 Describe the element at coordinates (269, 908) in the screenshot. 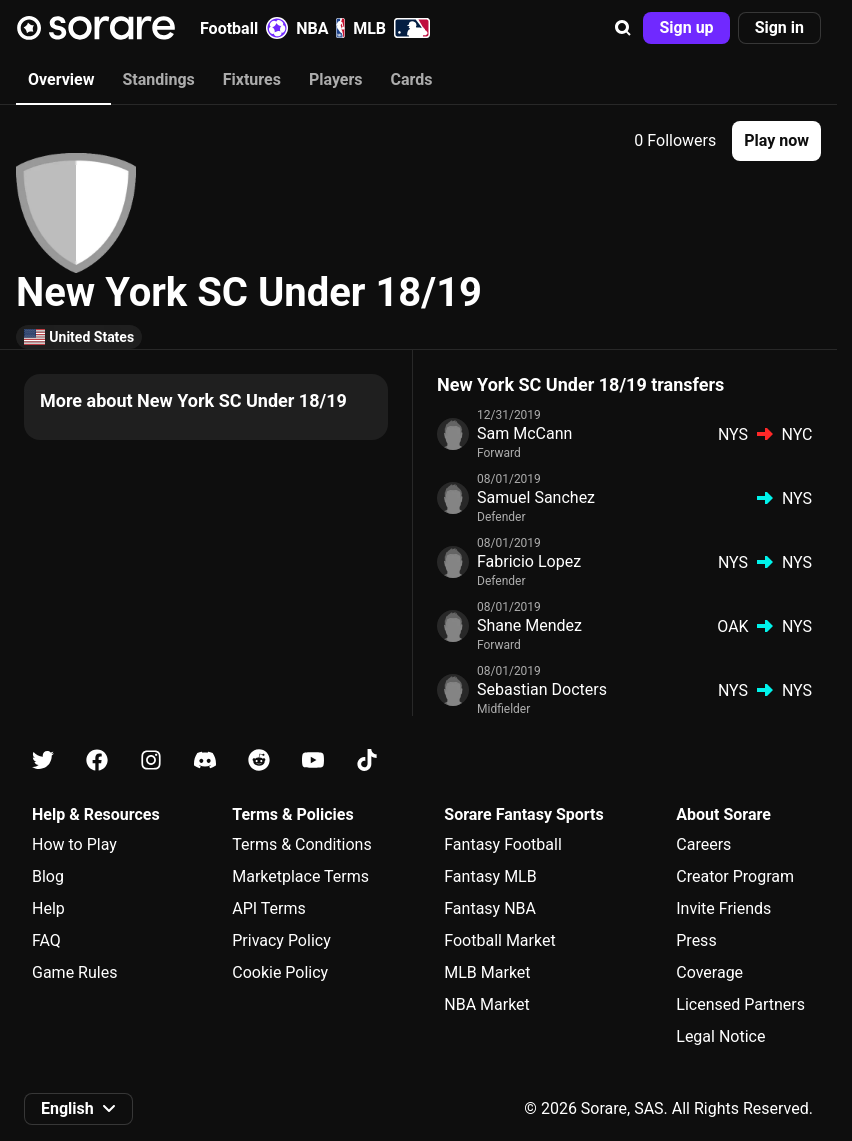

I see `API Terms` at that location.